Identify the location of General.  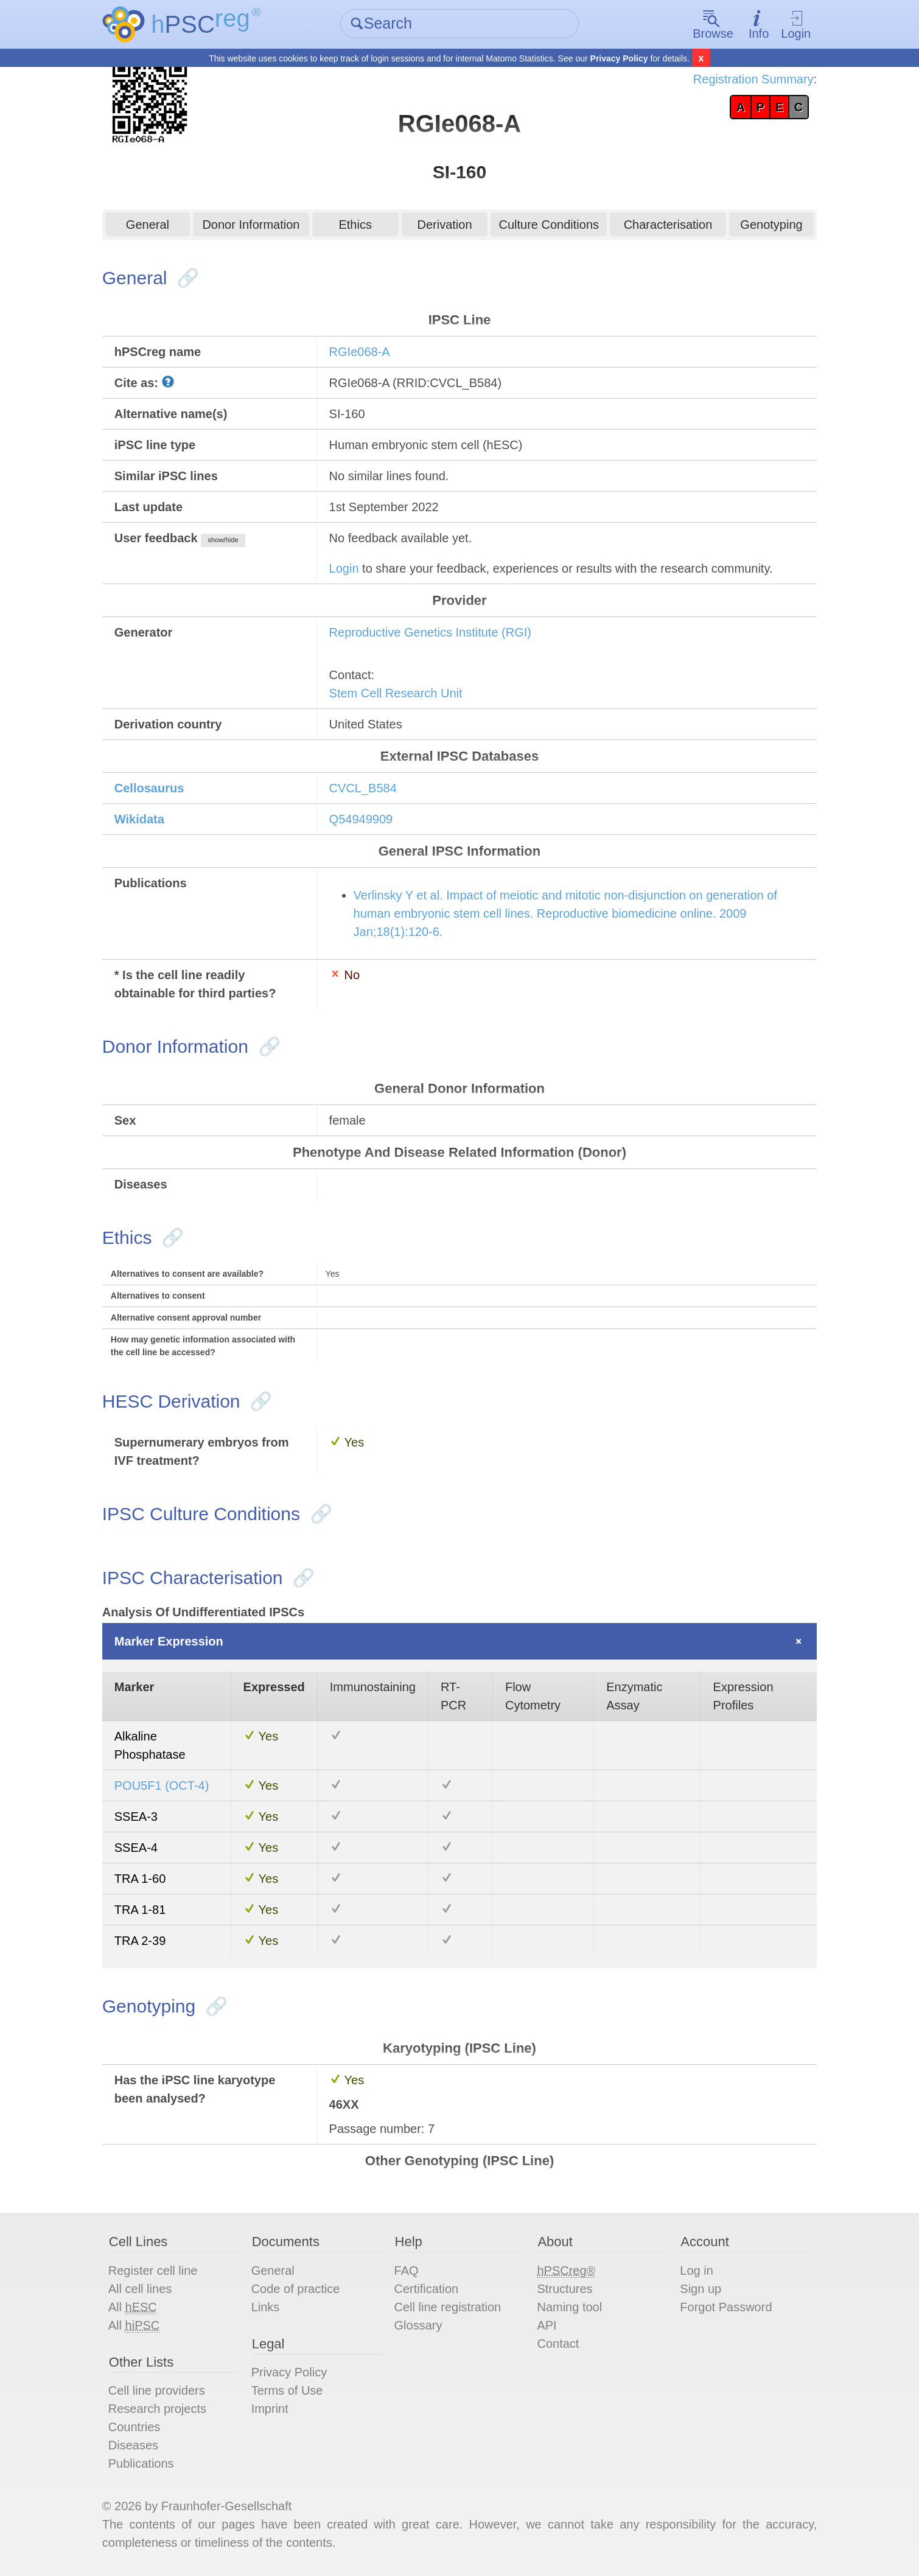
(147, 224).